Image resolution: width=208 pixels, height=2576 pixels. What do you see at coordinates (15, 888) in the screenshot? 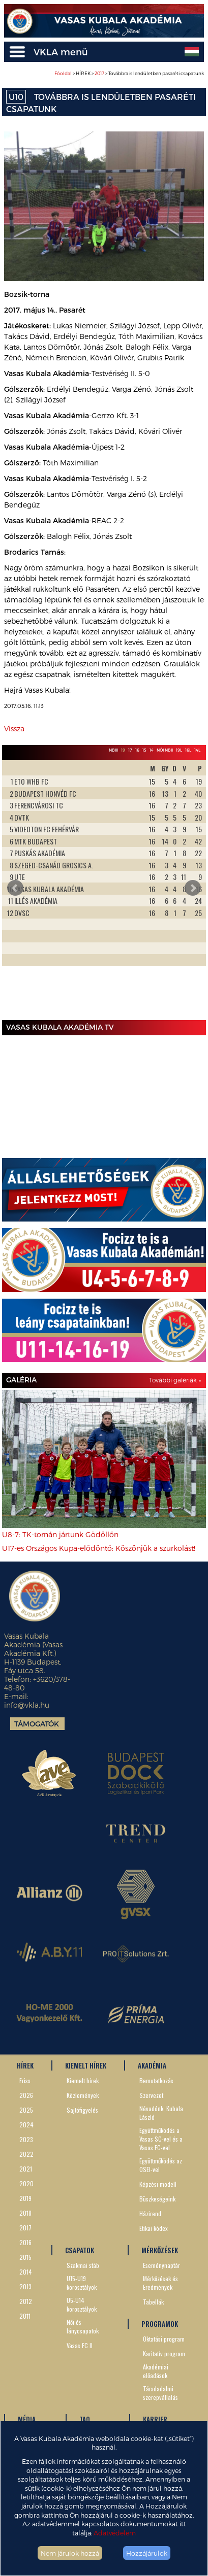
I see `Prev` at bounding box center [15, 888].